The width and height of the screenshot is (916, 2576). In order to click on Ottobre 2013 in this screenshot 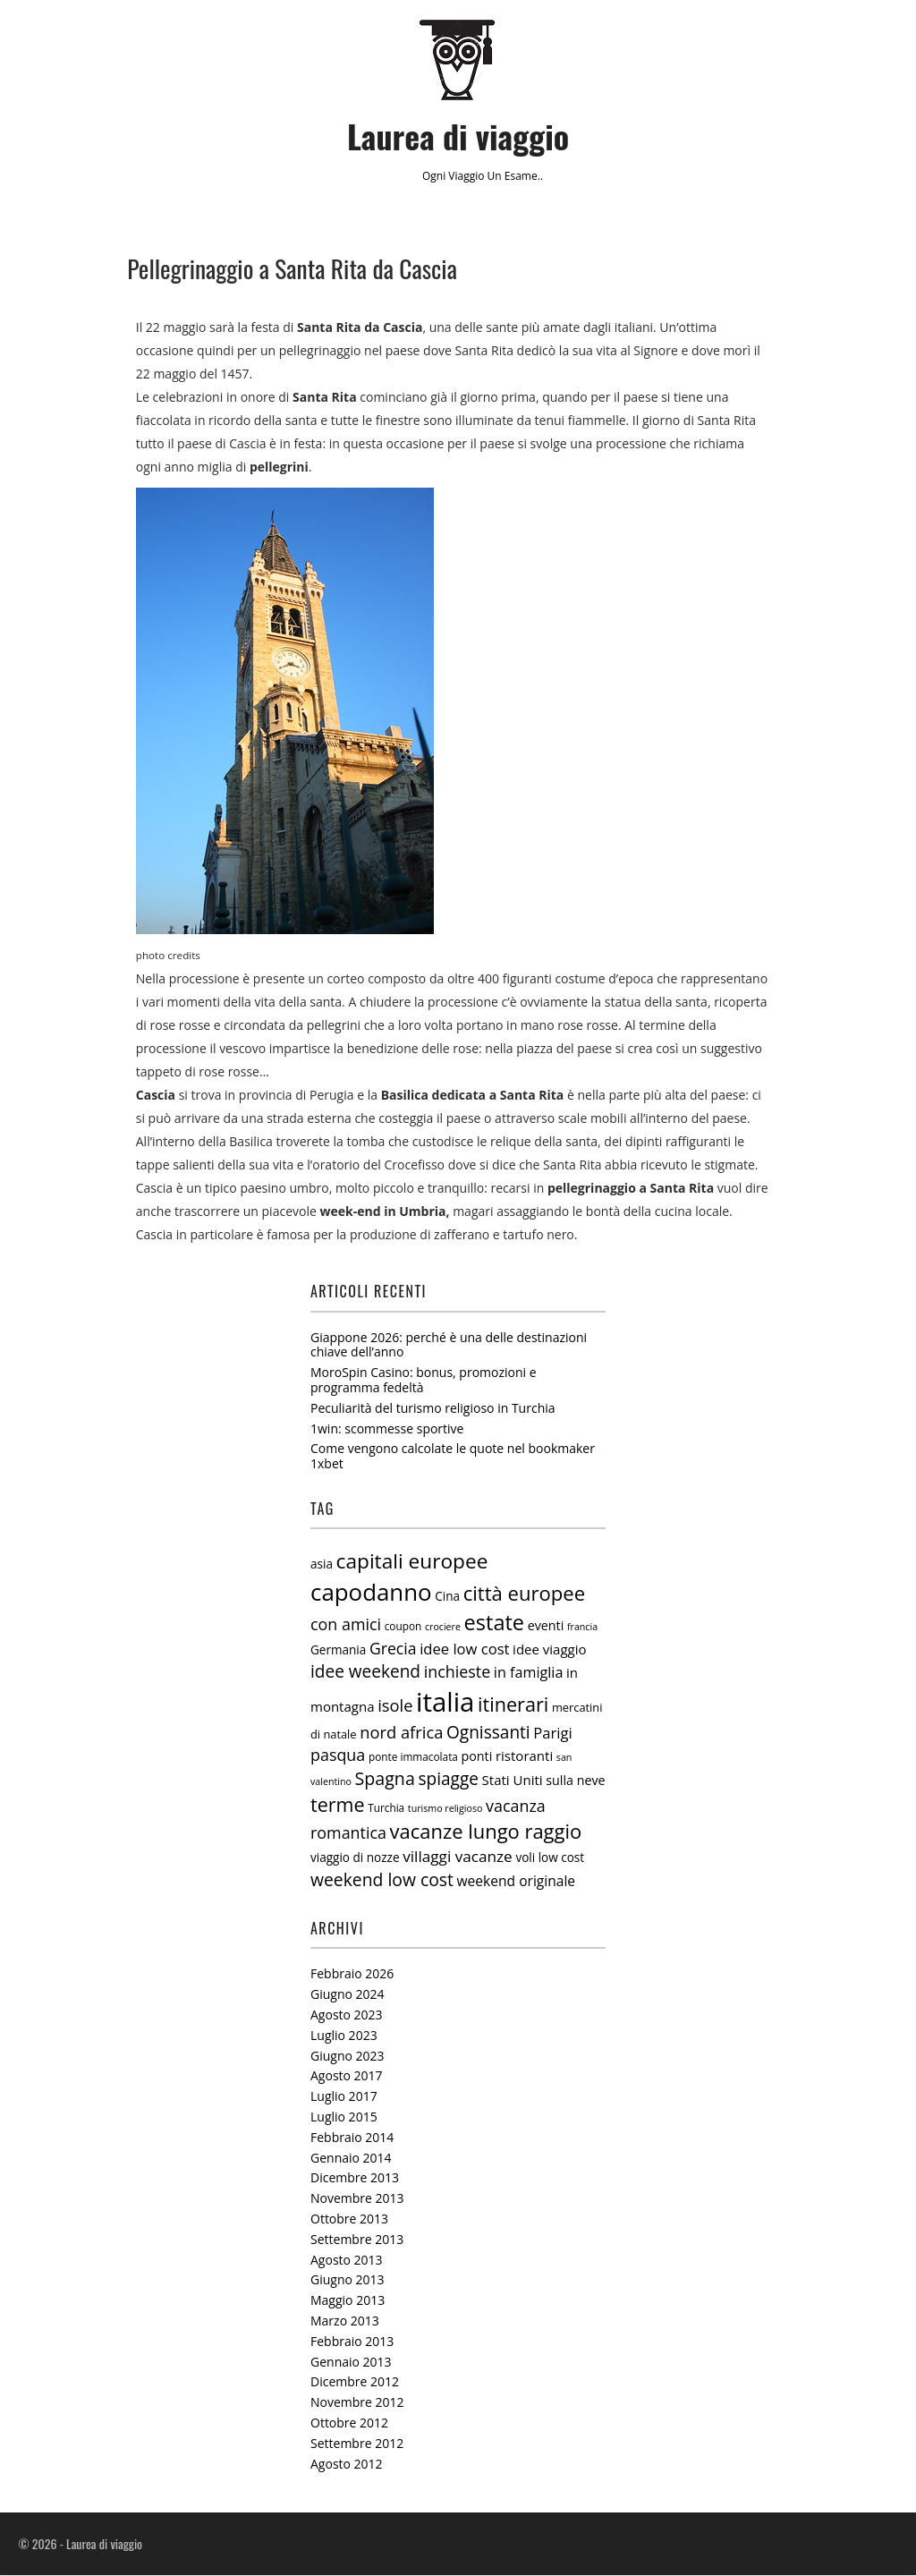, I will do `click(349, 2219)`.